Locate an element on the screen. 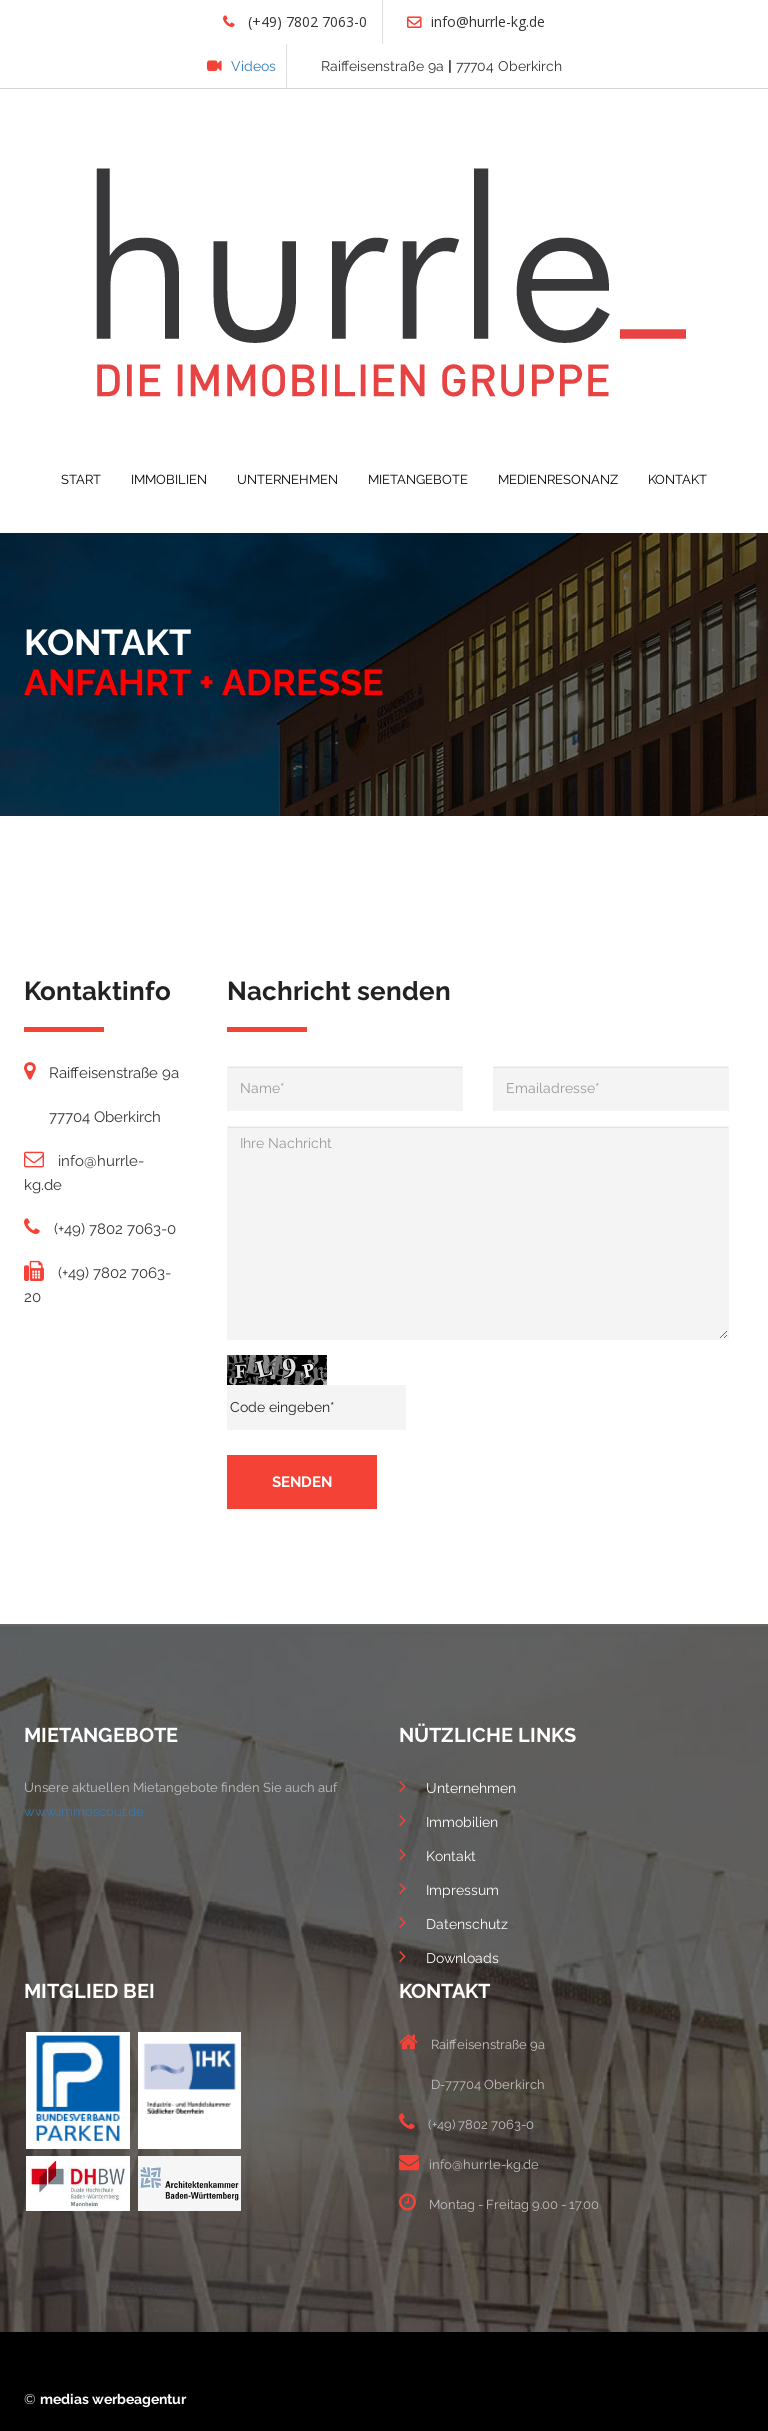 This screenshot has height=2431, width=768. senden is located at coordinates (302, 1482).